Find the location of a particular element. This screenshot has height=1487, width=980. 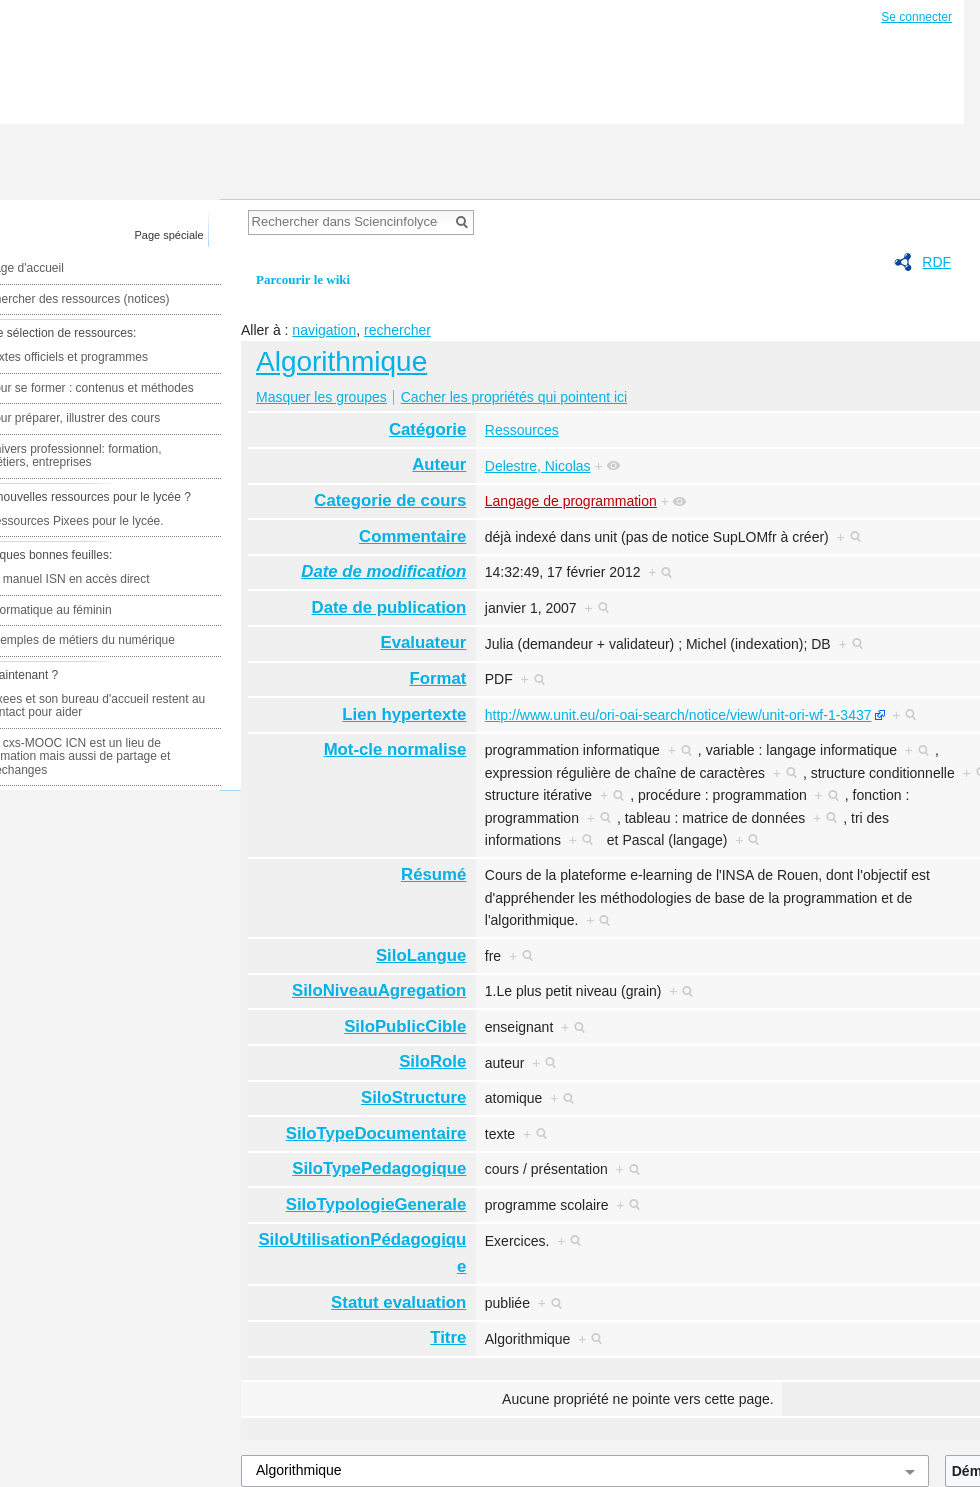

Date de modification is located at coordinates (383, 571).